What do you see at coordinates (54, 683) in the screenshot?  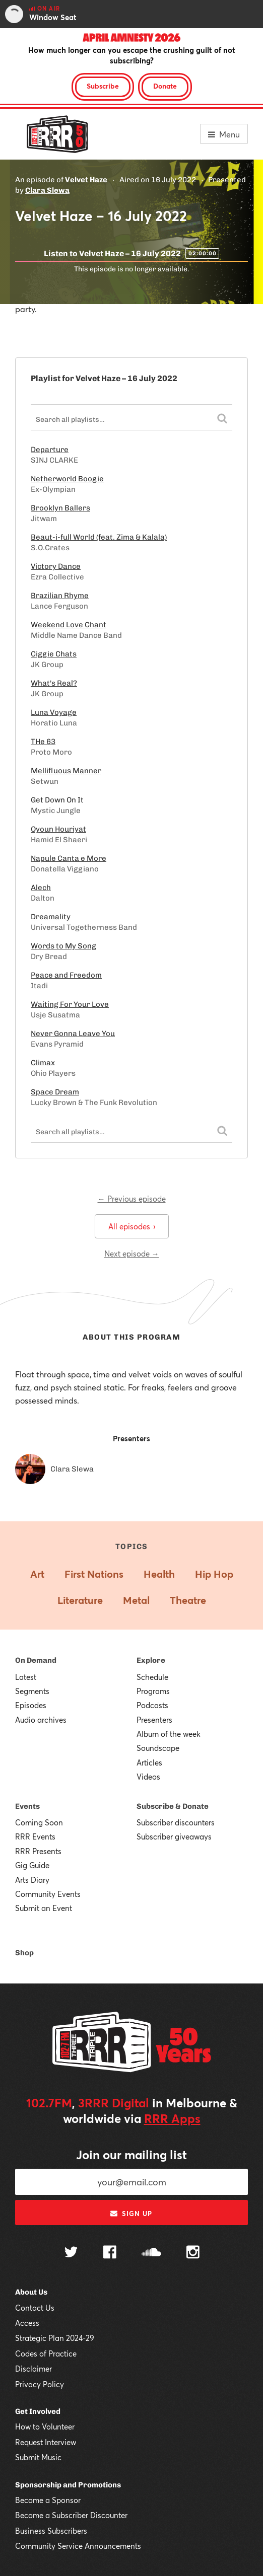 I see `What's Real?` at bounding box center [54, 683].